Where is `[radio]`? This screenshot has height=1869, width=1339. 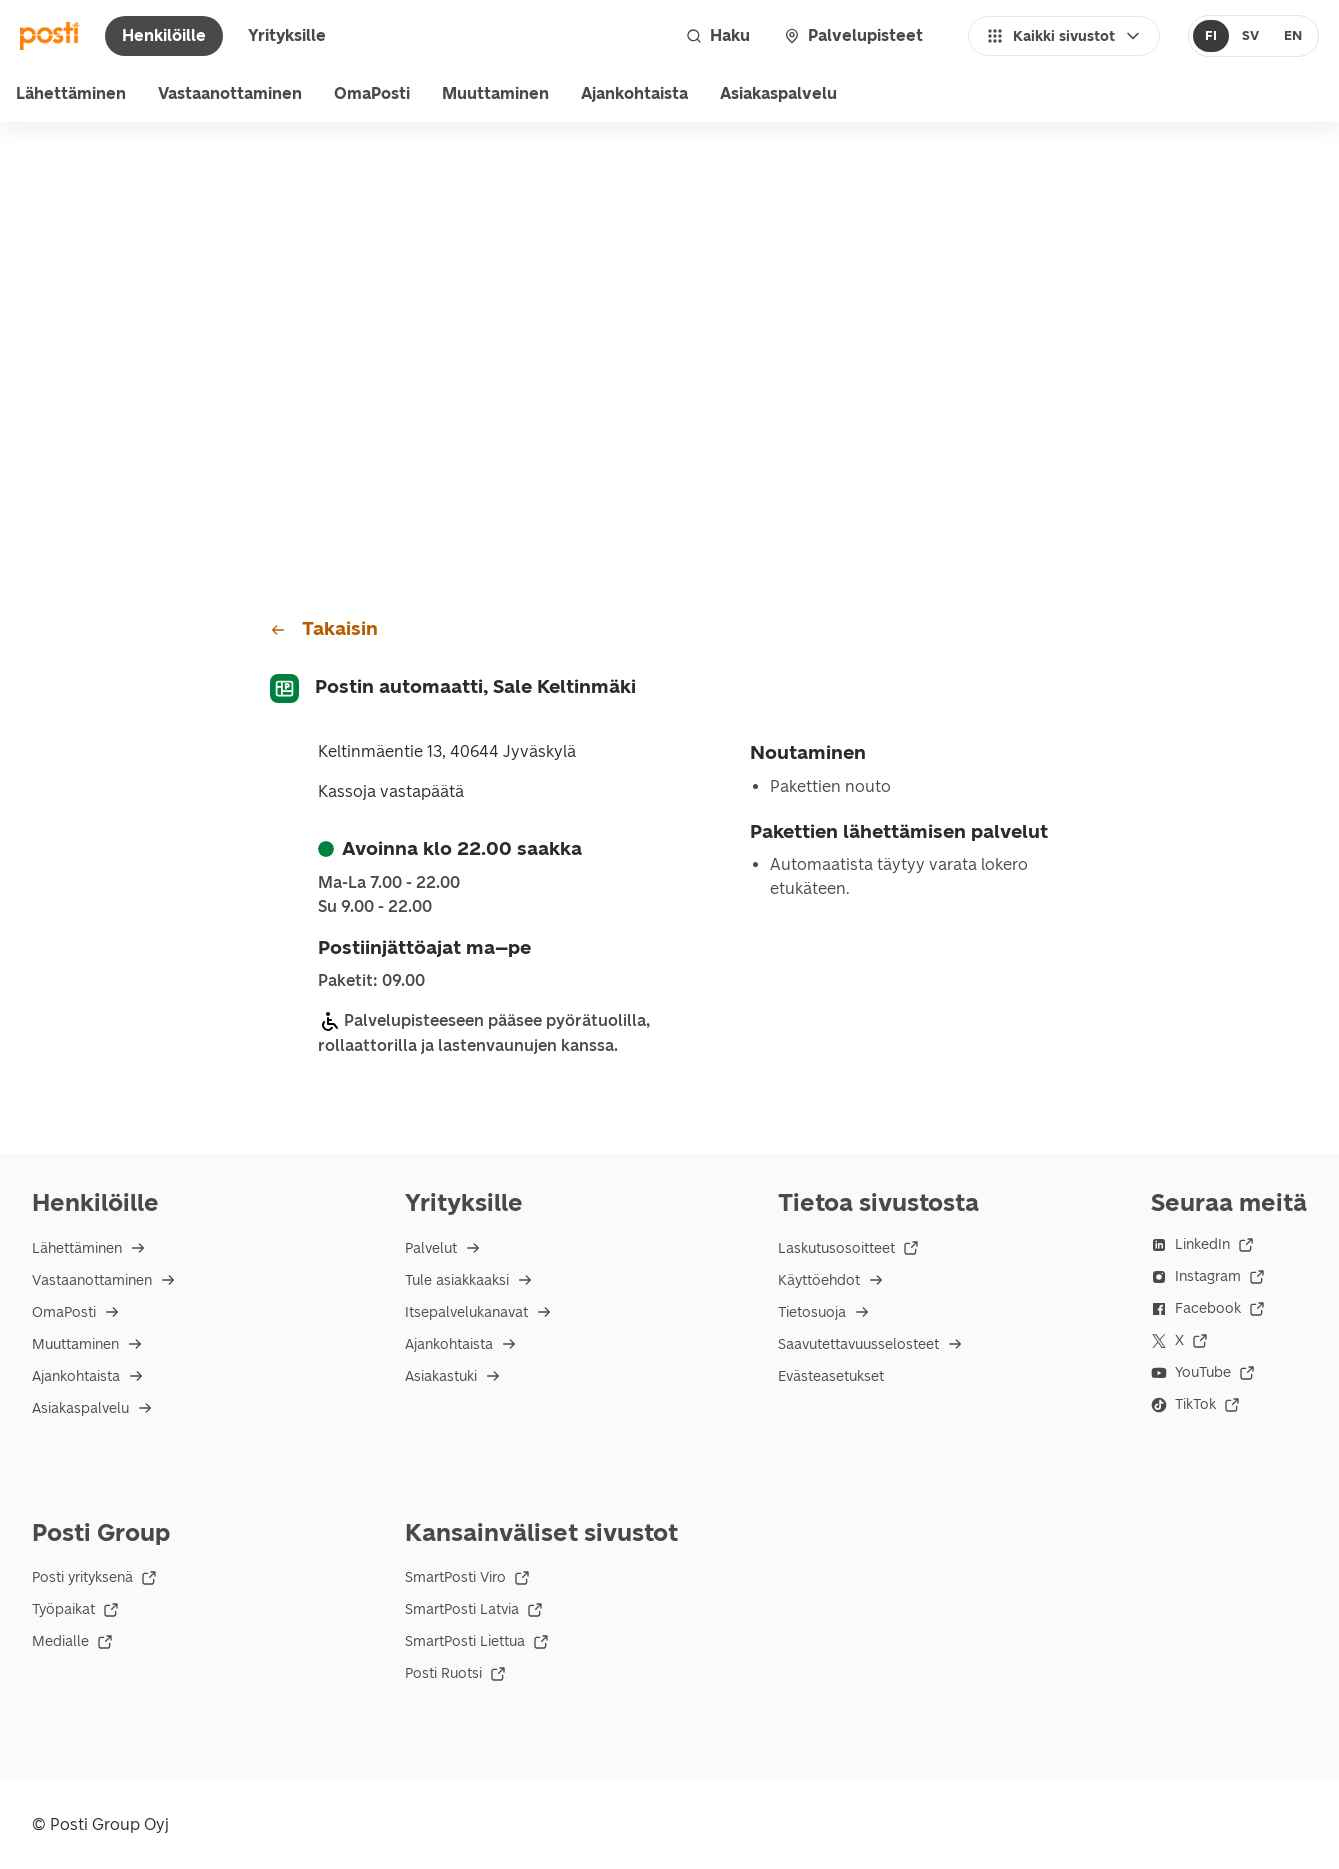
[radio] is located at coordinates (1211, 36).